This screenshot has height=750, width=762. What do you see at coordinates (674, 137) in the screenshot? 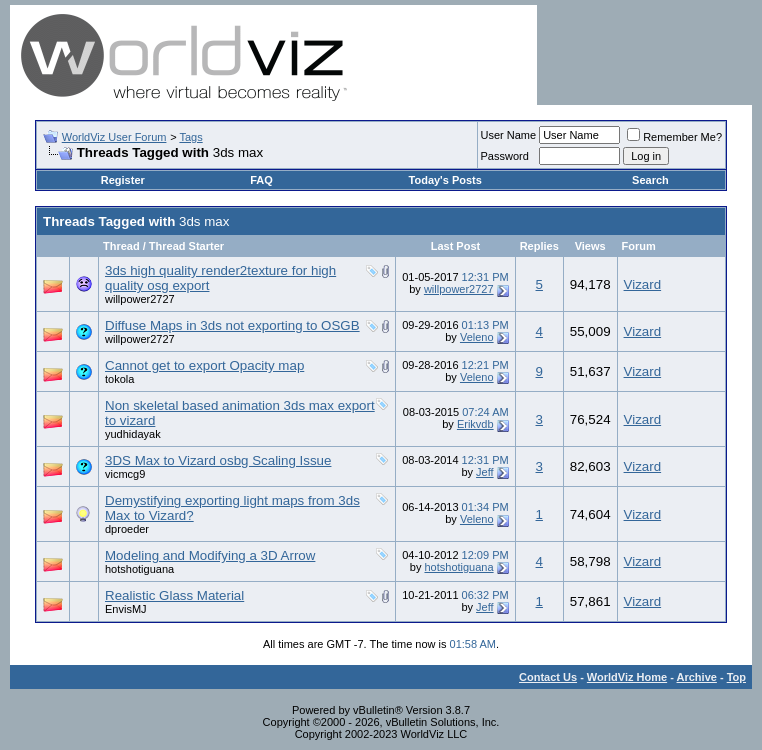
I see `Remember Me?` at bounding box center [674, 137].